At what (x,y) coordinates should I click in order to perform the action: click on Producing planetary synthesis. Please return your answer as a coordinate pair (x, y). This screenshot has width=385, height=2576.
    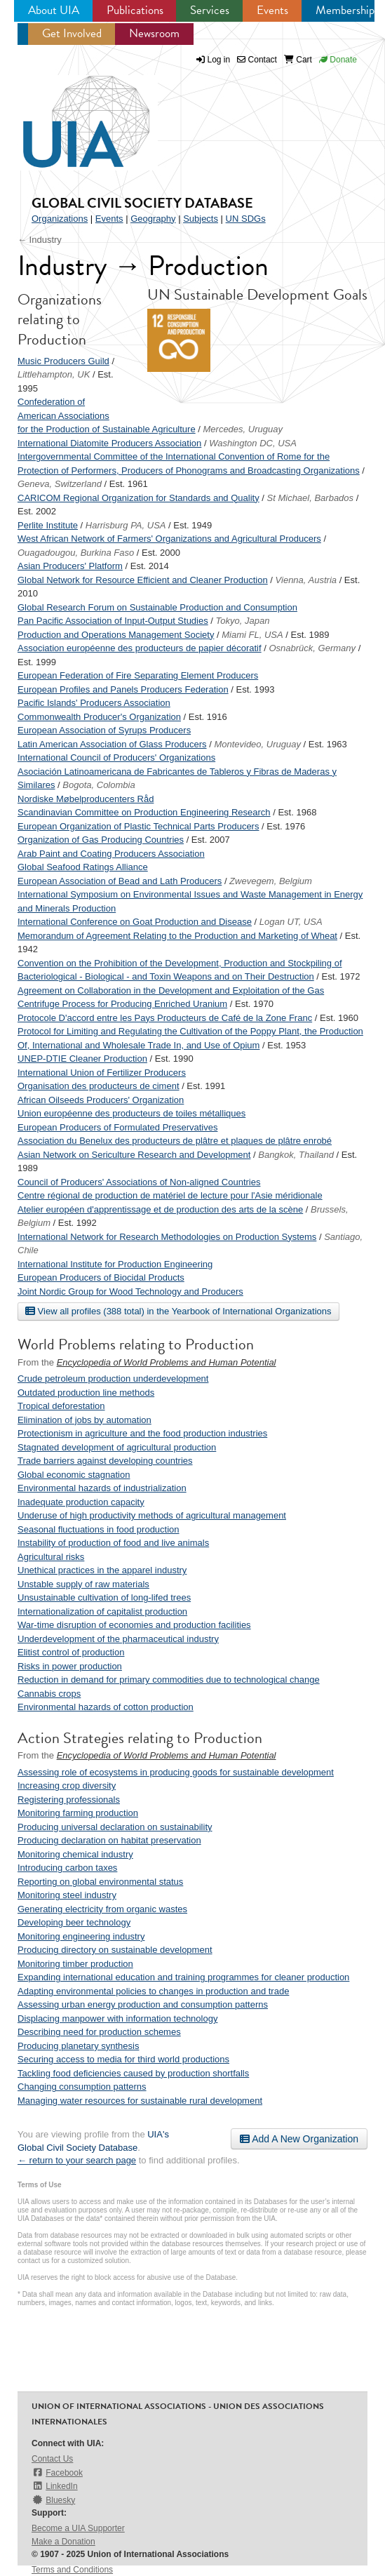
    Looking at the image, I should click on (78, 2046).